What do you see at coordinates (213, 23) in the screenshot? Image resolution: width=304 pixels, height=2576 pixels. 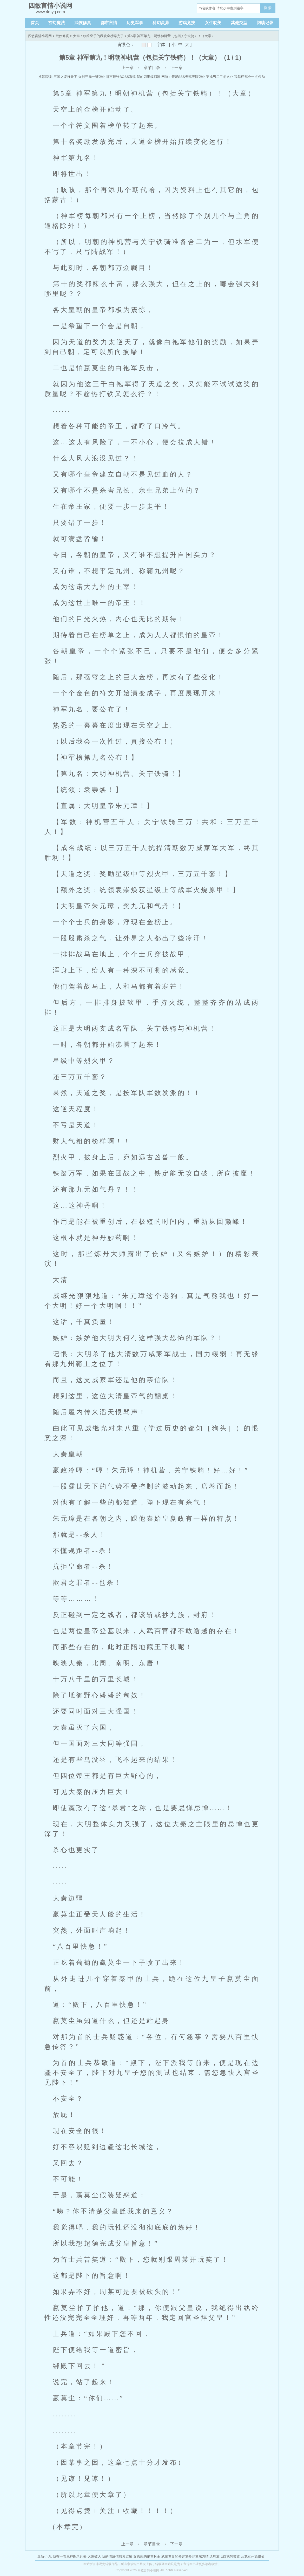 I see `女生耽美` at bounding box center [213, 23].